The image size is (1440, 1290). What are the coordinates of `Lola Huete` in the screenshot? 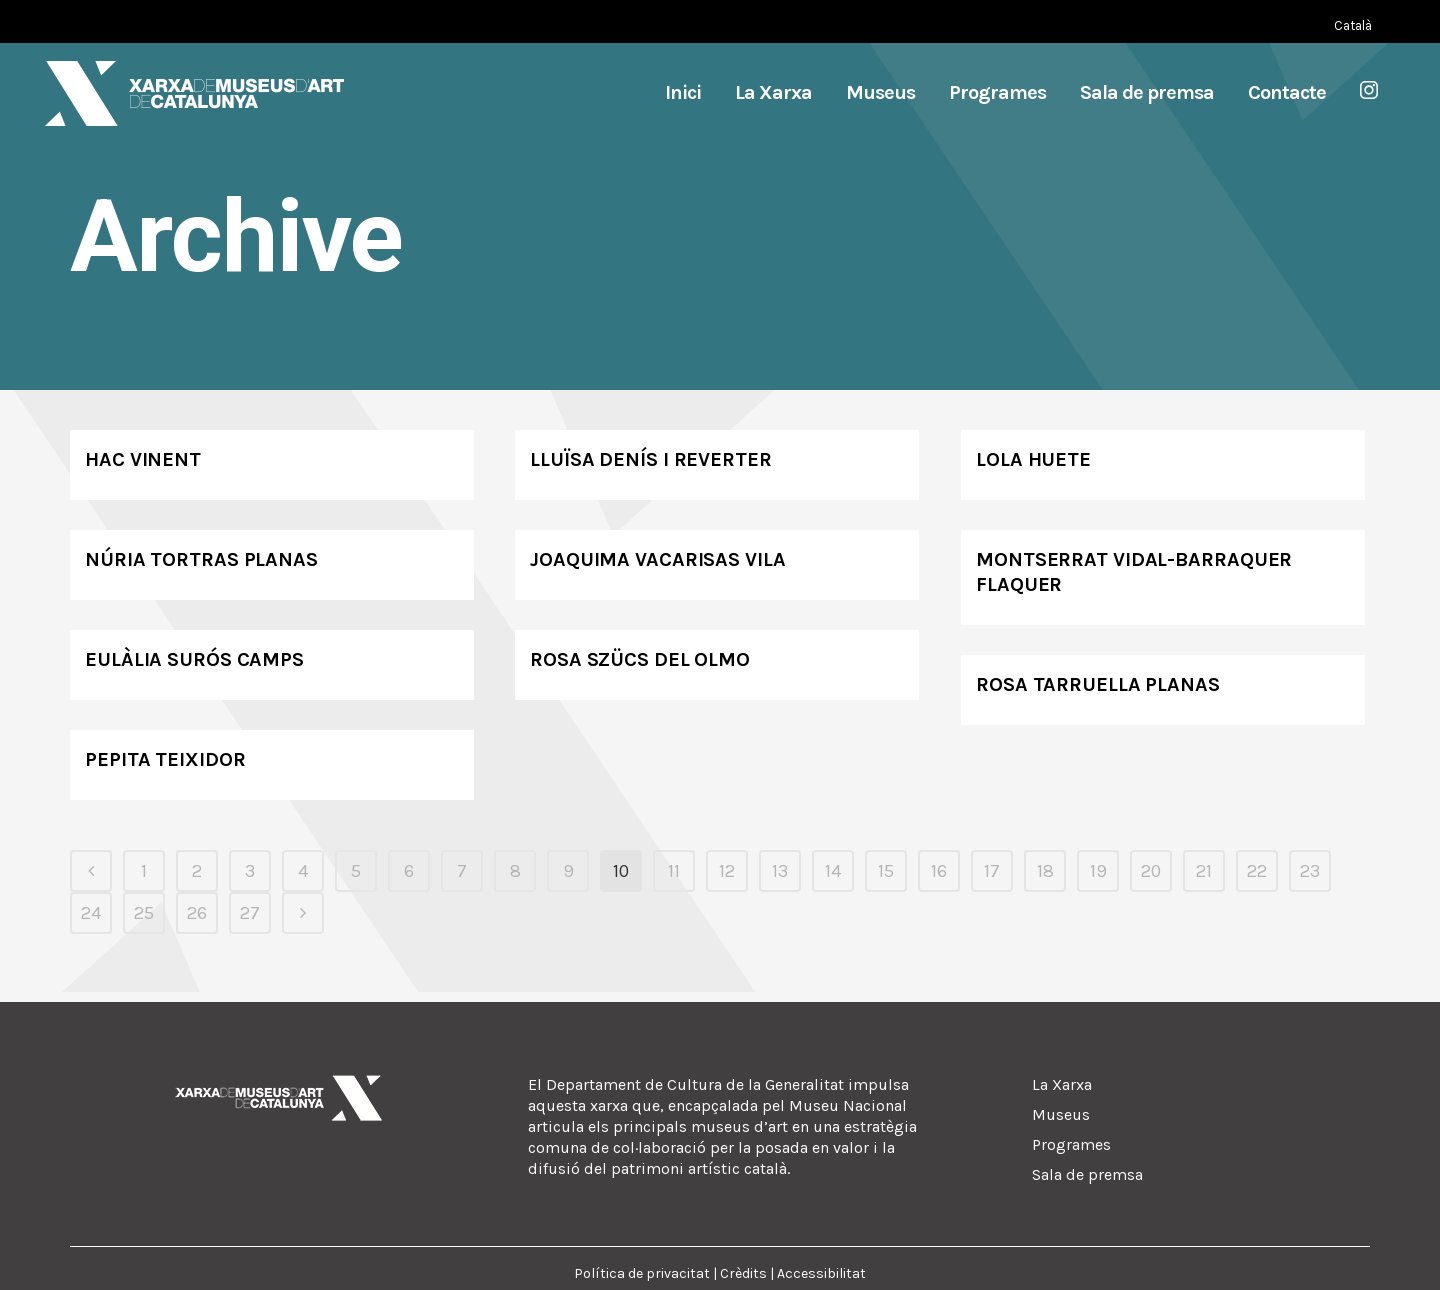 It's located at (1033, 459).